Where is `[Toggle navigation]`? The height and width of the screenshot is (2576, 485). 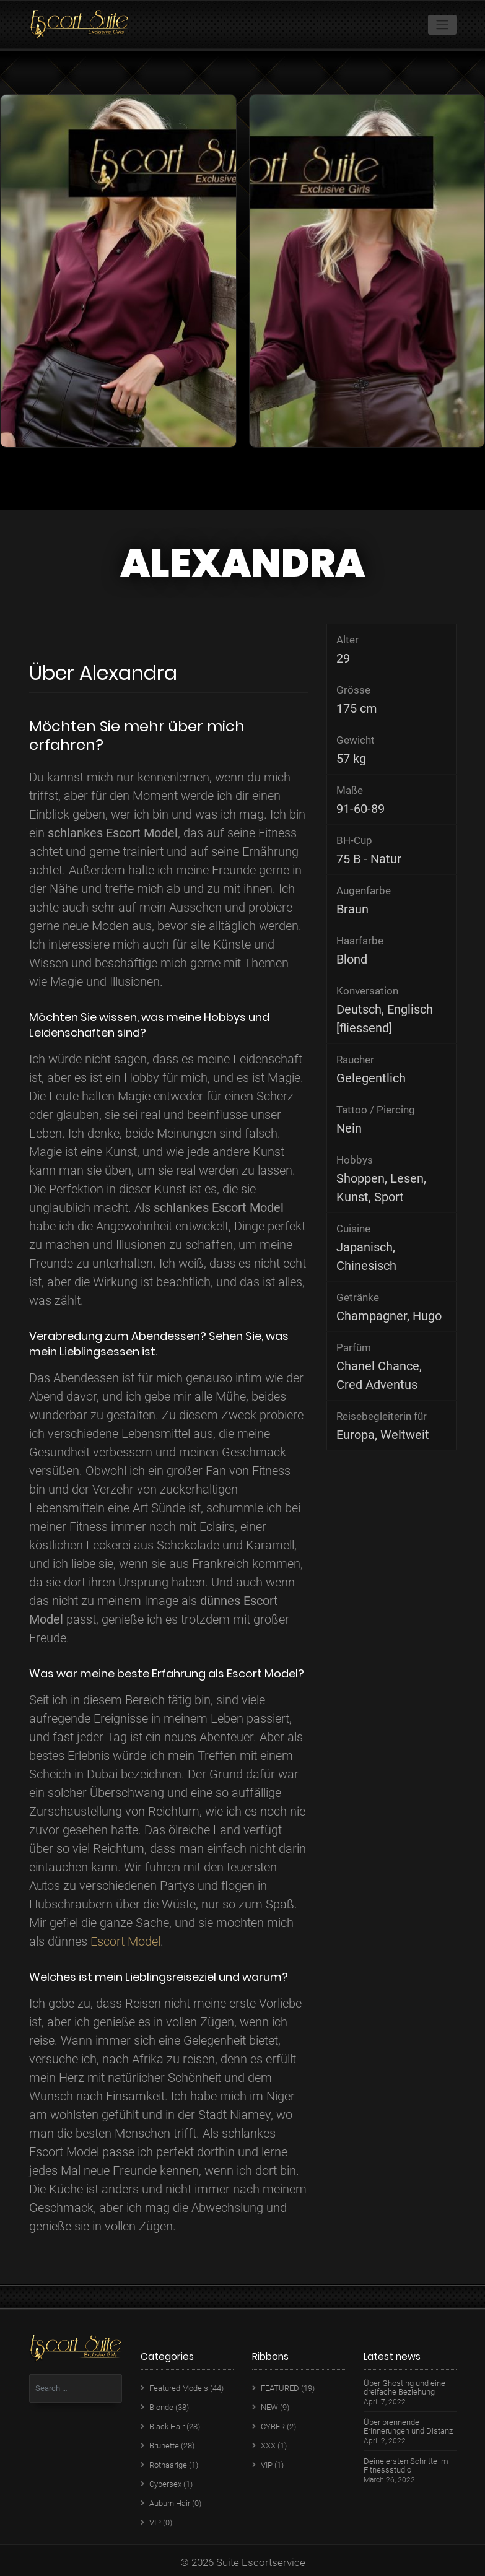 [Toggle navigation] is located at coordinates (442, 25).